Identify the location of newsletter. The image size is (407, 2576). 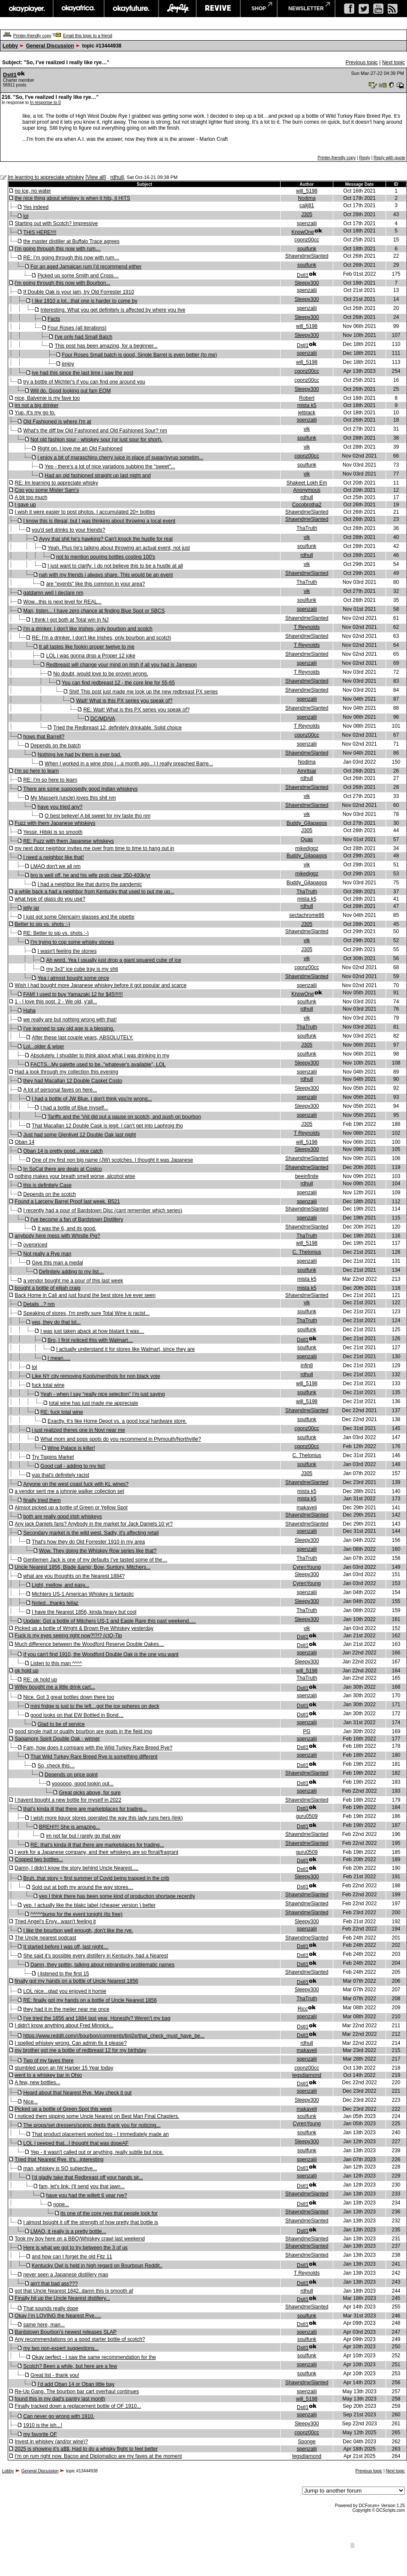
(306, 9).